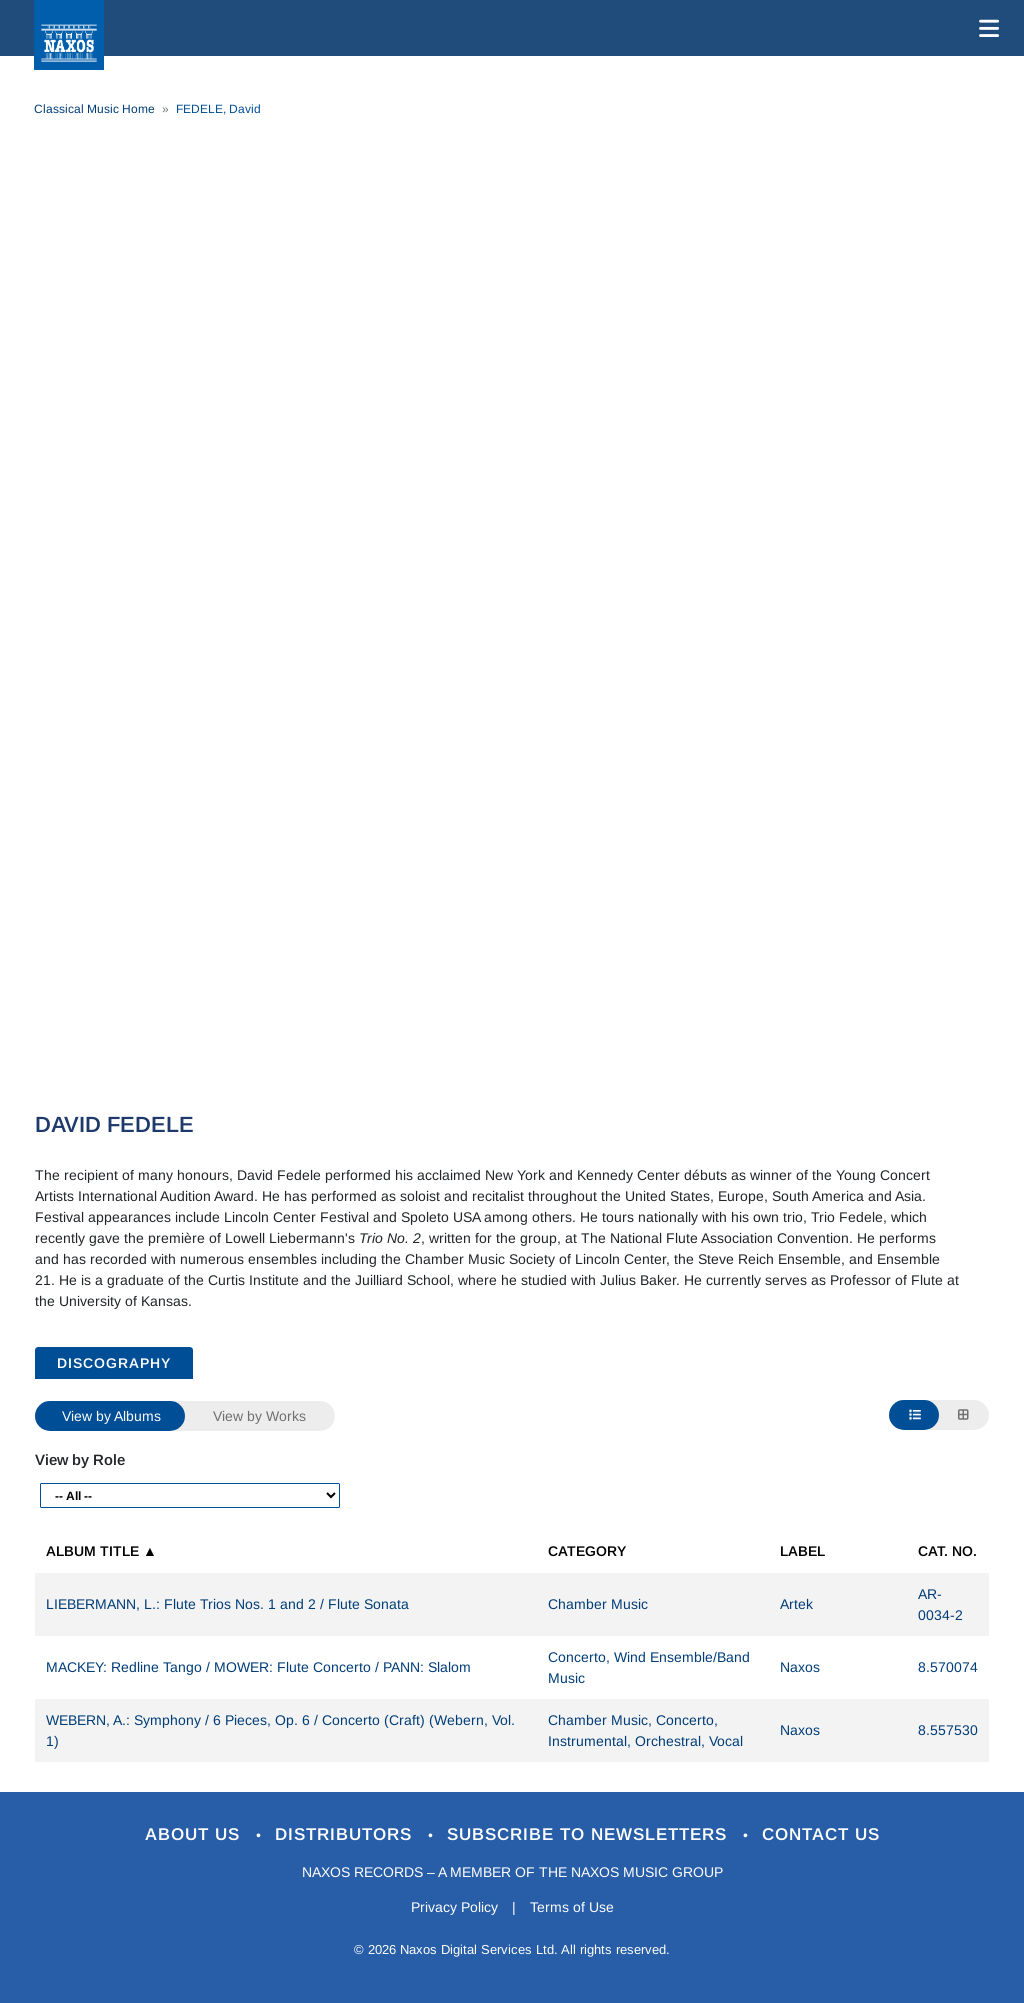 This screenshot has height=2003, width=1024. I want to click on 8.570074, so click(948, 1667).